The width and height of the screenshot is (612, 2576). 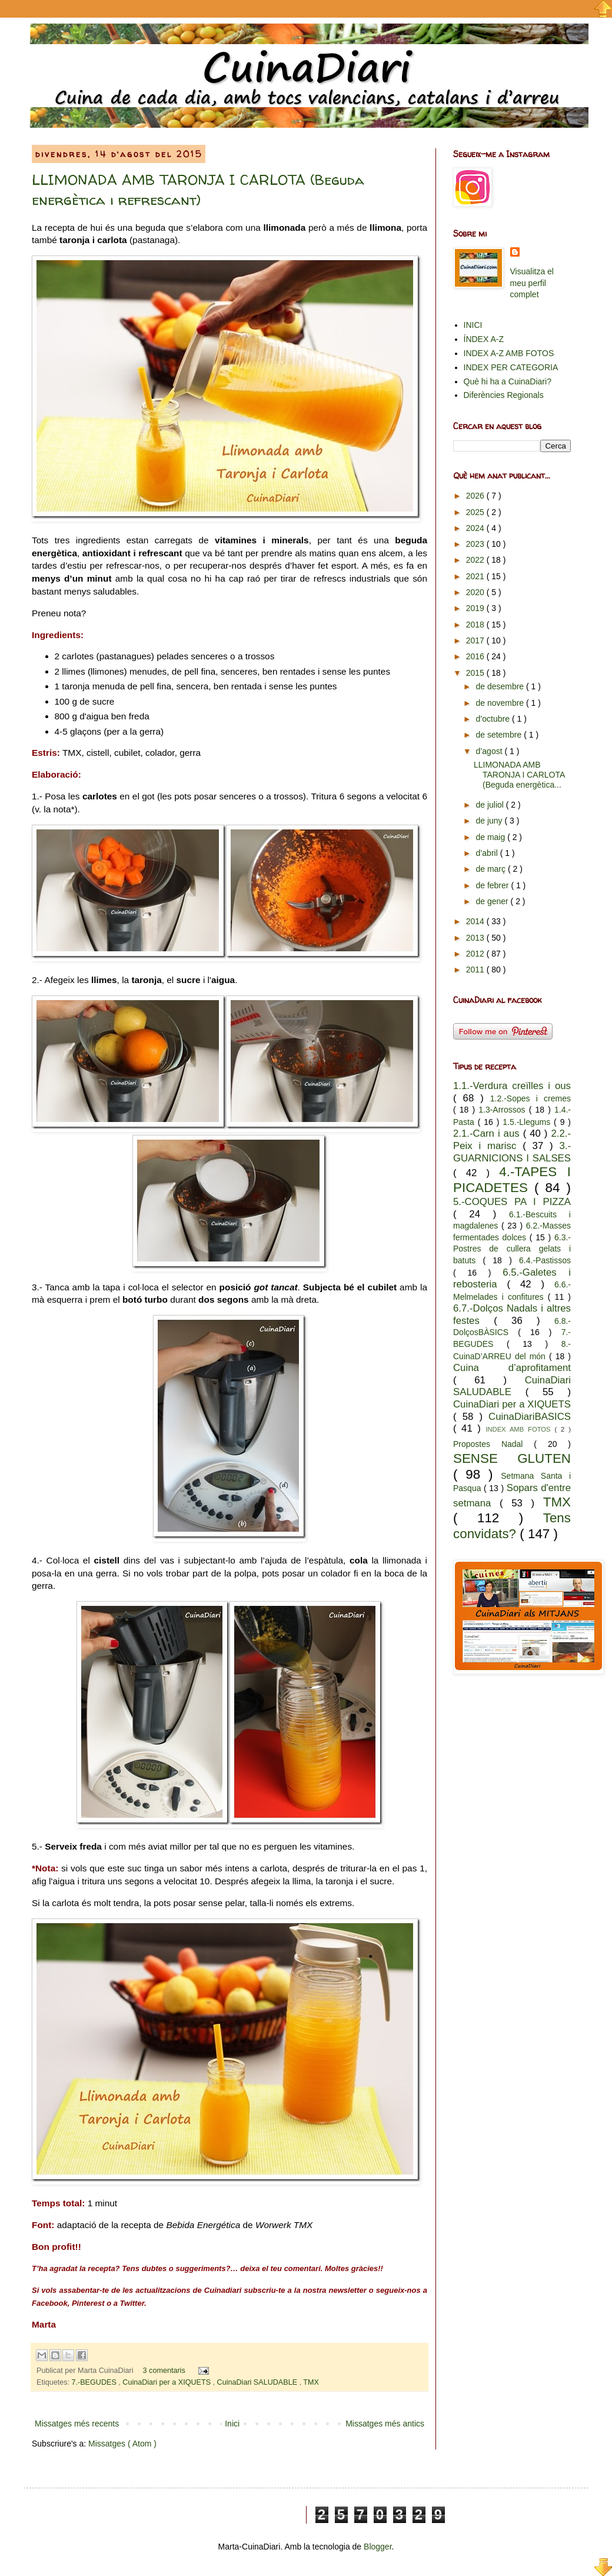 What do you see at coordinates (545, 1260) in the screenshot?
I see `6.4.-Pastissos` at bounding box center [545, 1260].